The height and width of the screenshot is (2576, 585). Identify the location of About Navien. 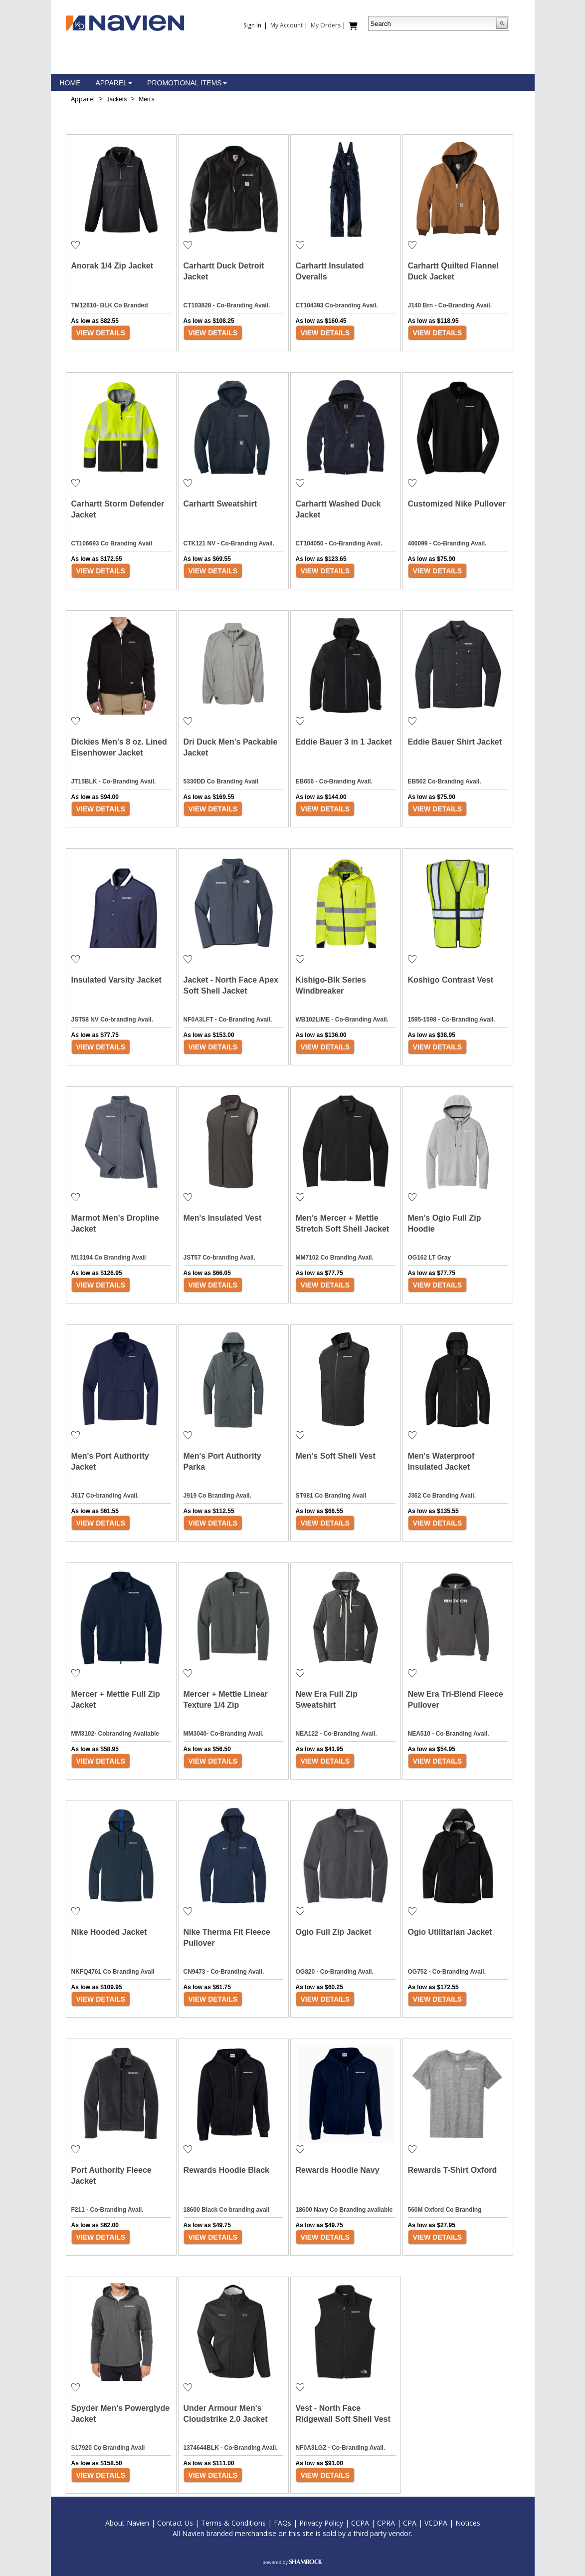
(127, 2523).